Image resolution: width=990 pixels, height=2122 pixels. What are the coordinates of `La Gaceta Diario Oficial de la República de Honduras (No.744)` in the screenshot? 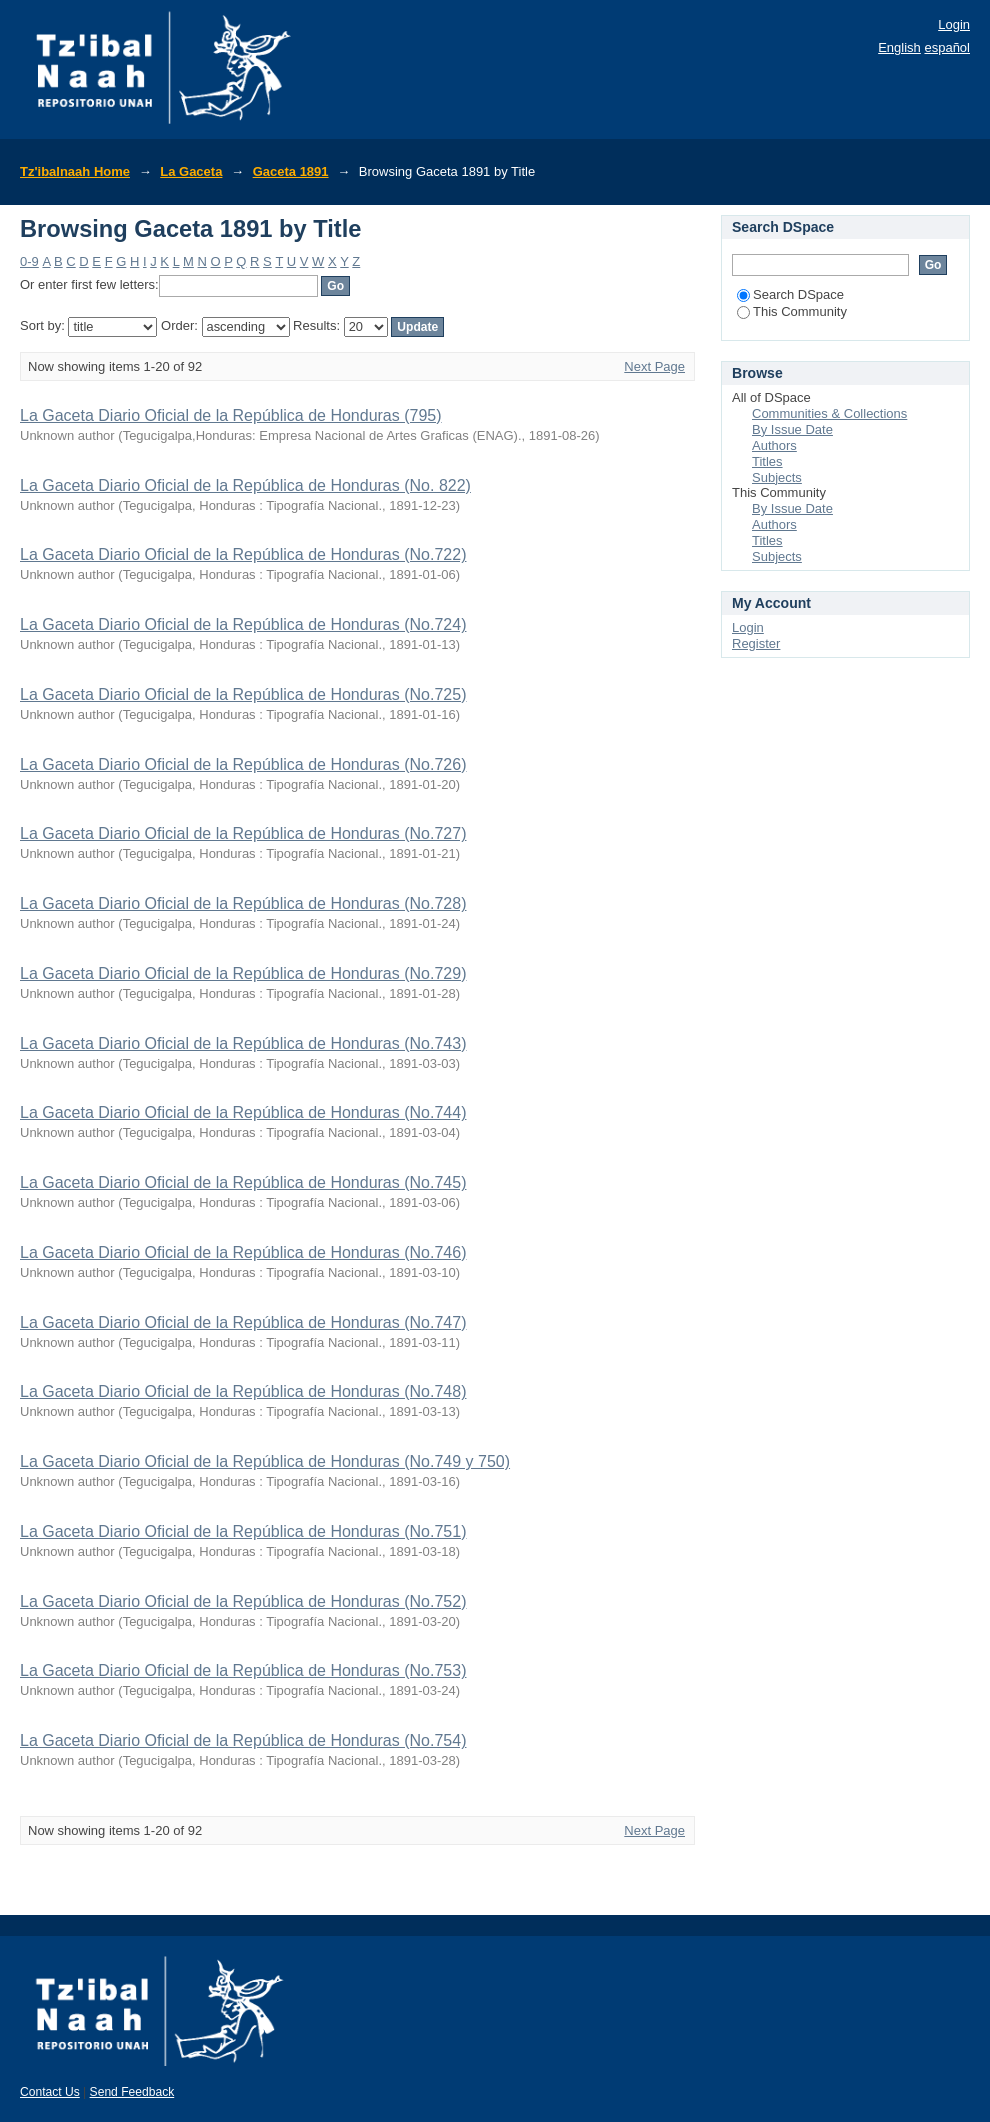 It's located at (243, 1112).